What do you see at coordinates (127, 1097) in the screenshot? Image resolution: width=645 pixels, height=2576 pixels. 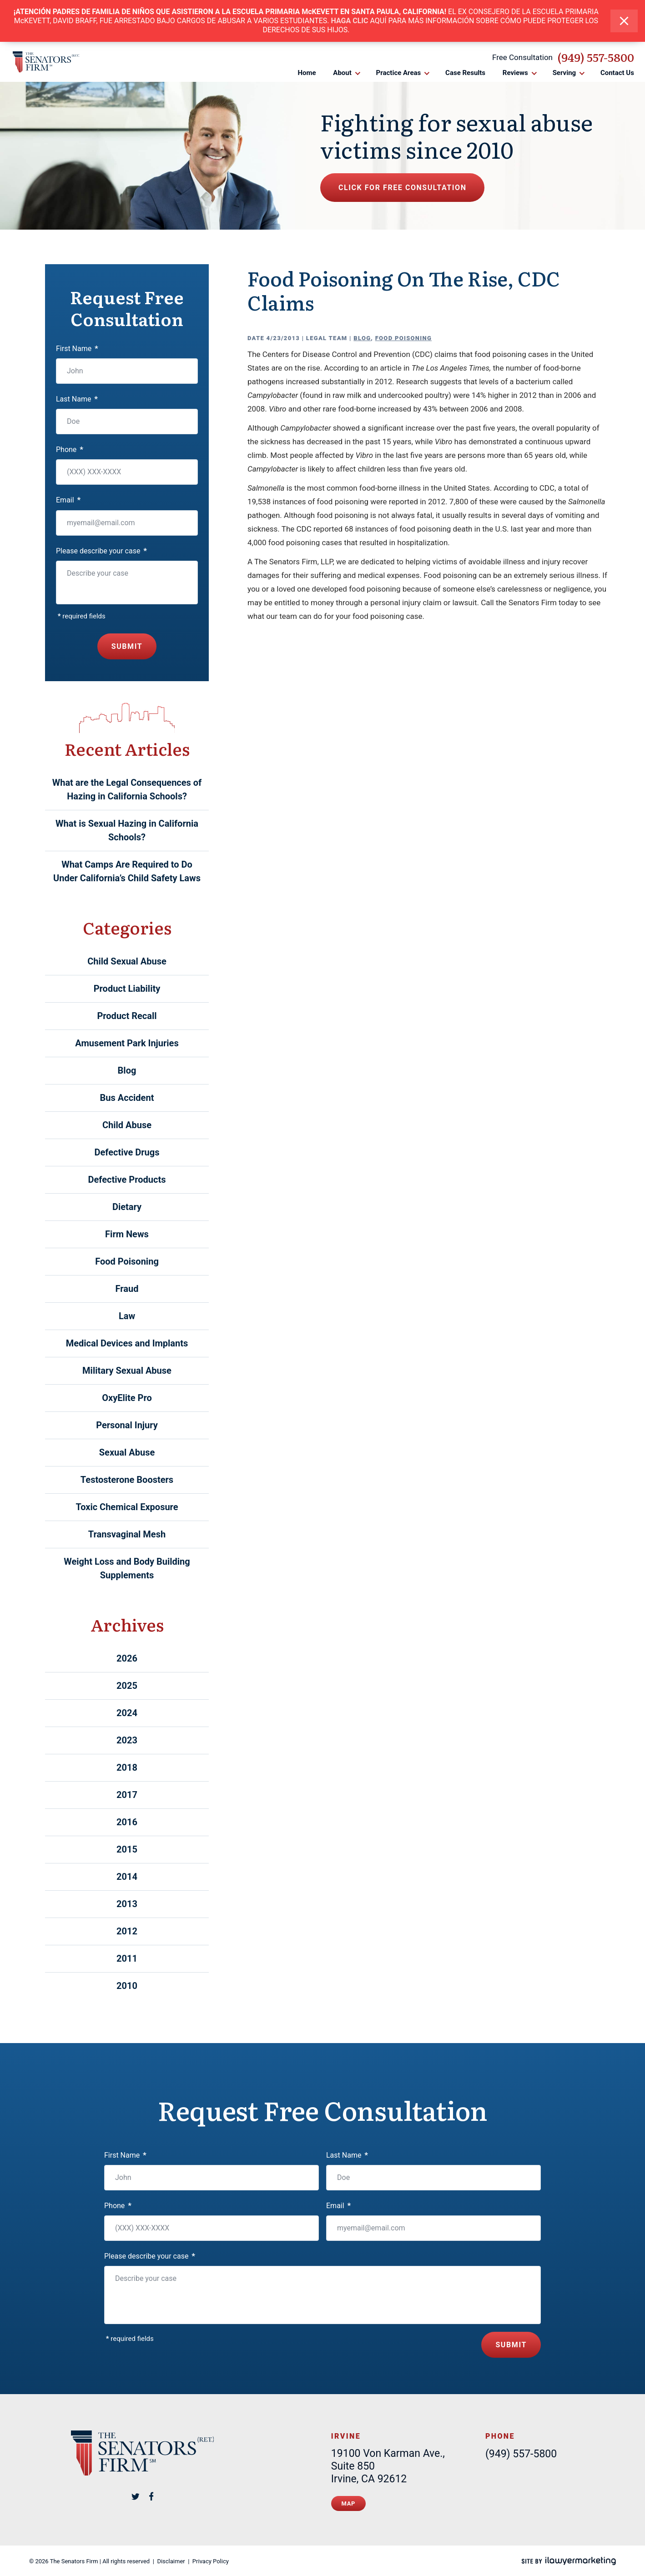 I see `Bus Accident` at bounding box center [127, 1097].